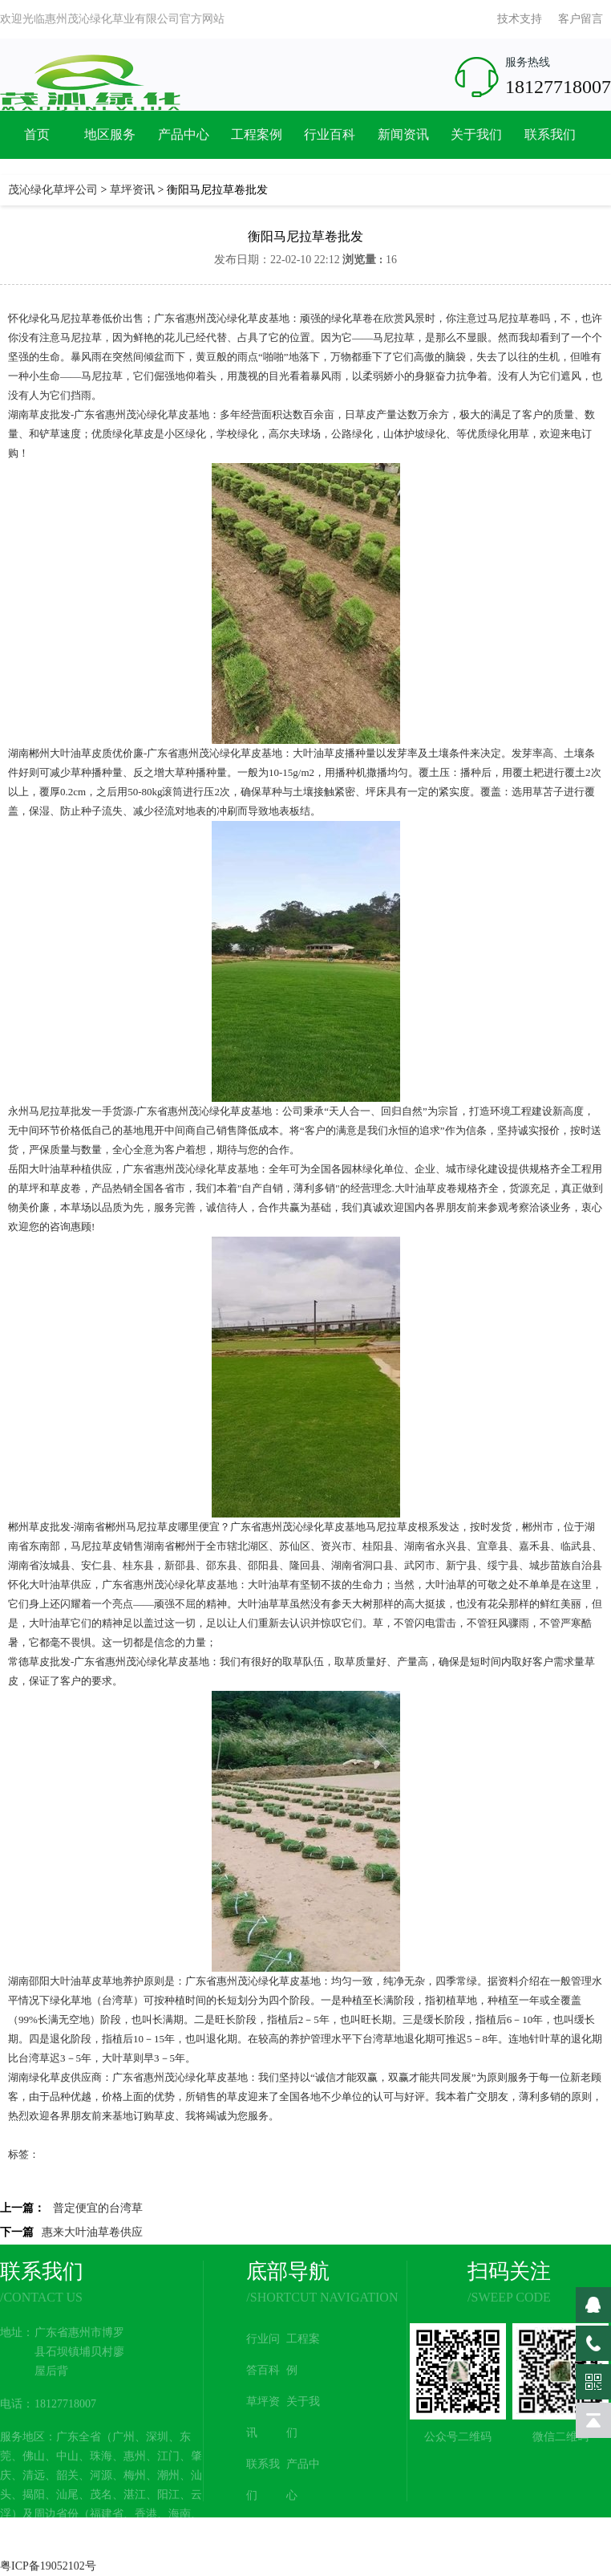  Describe the element at coordinates (76, 2077) in the screenshot. I see `草皮供应商` at that location.